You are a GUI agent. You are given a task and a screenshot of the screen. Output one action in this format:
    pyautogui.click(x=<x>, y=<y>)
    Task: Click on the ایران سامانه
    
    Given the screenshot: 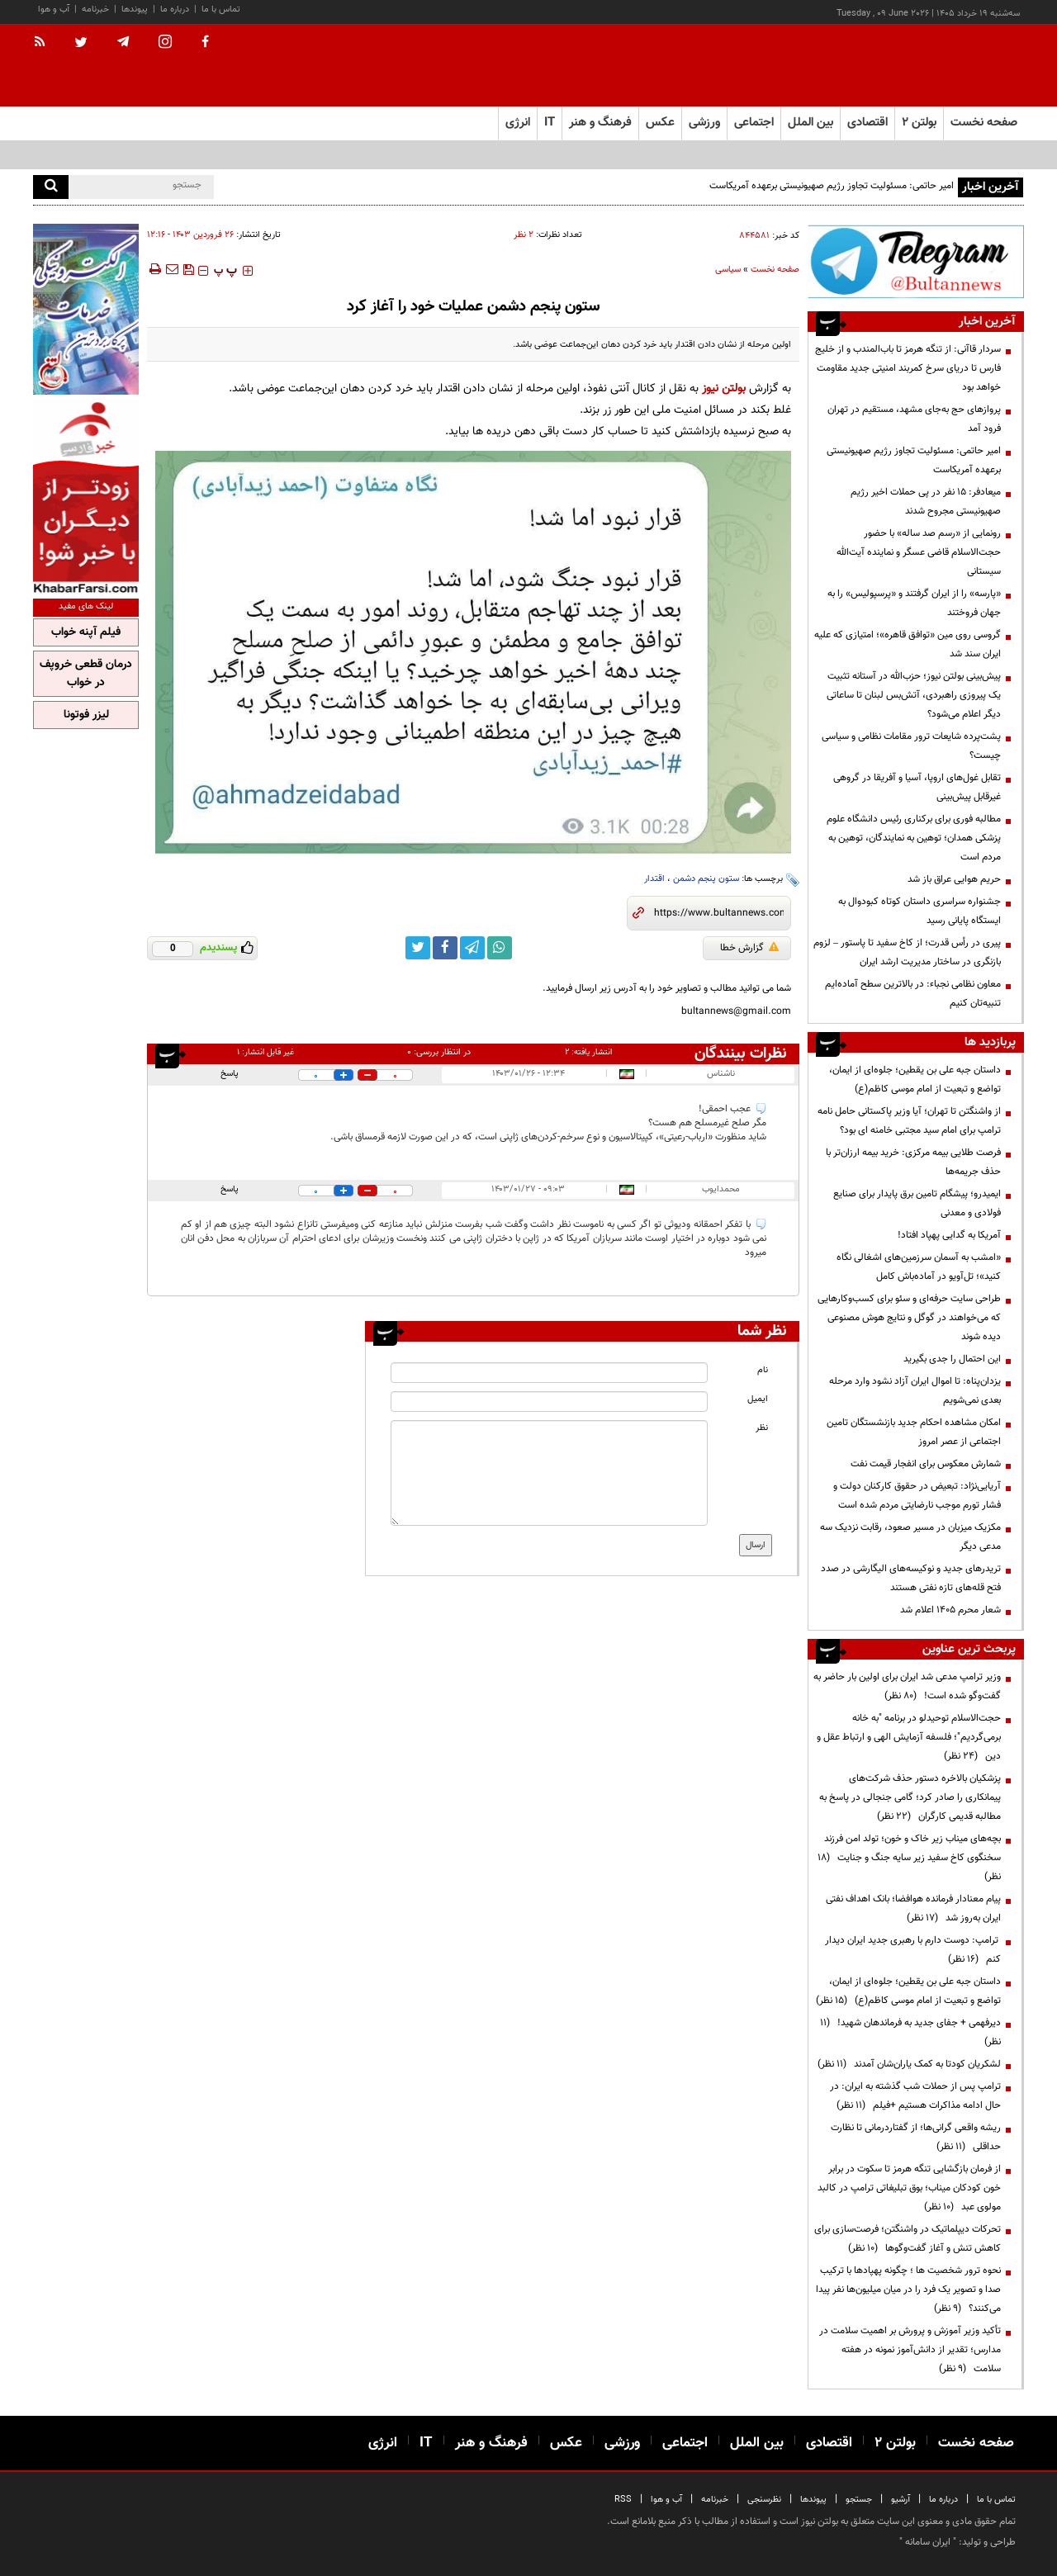 What is the action you would take?
    pyautogui.click(x=927, y=2542)
    